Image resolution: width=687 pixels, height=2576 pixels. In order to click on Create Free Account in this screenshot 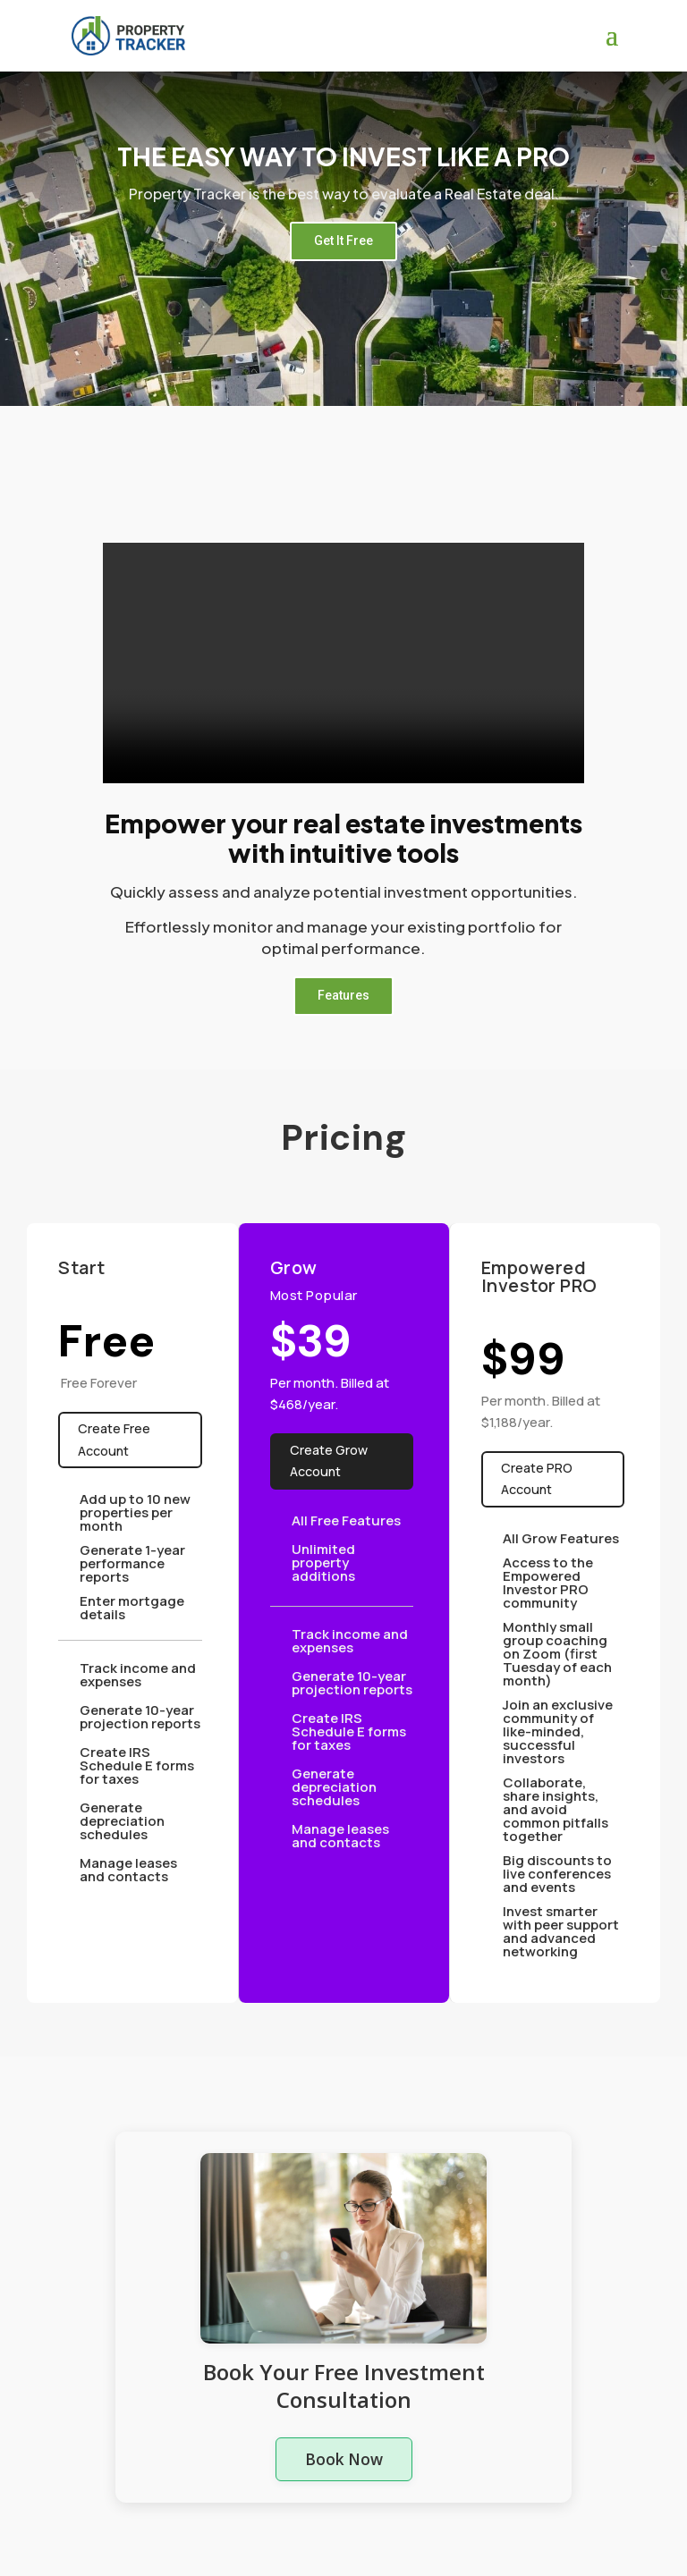, I will do `click(113, 1439)`.